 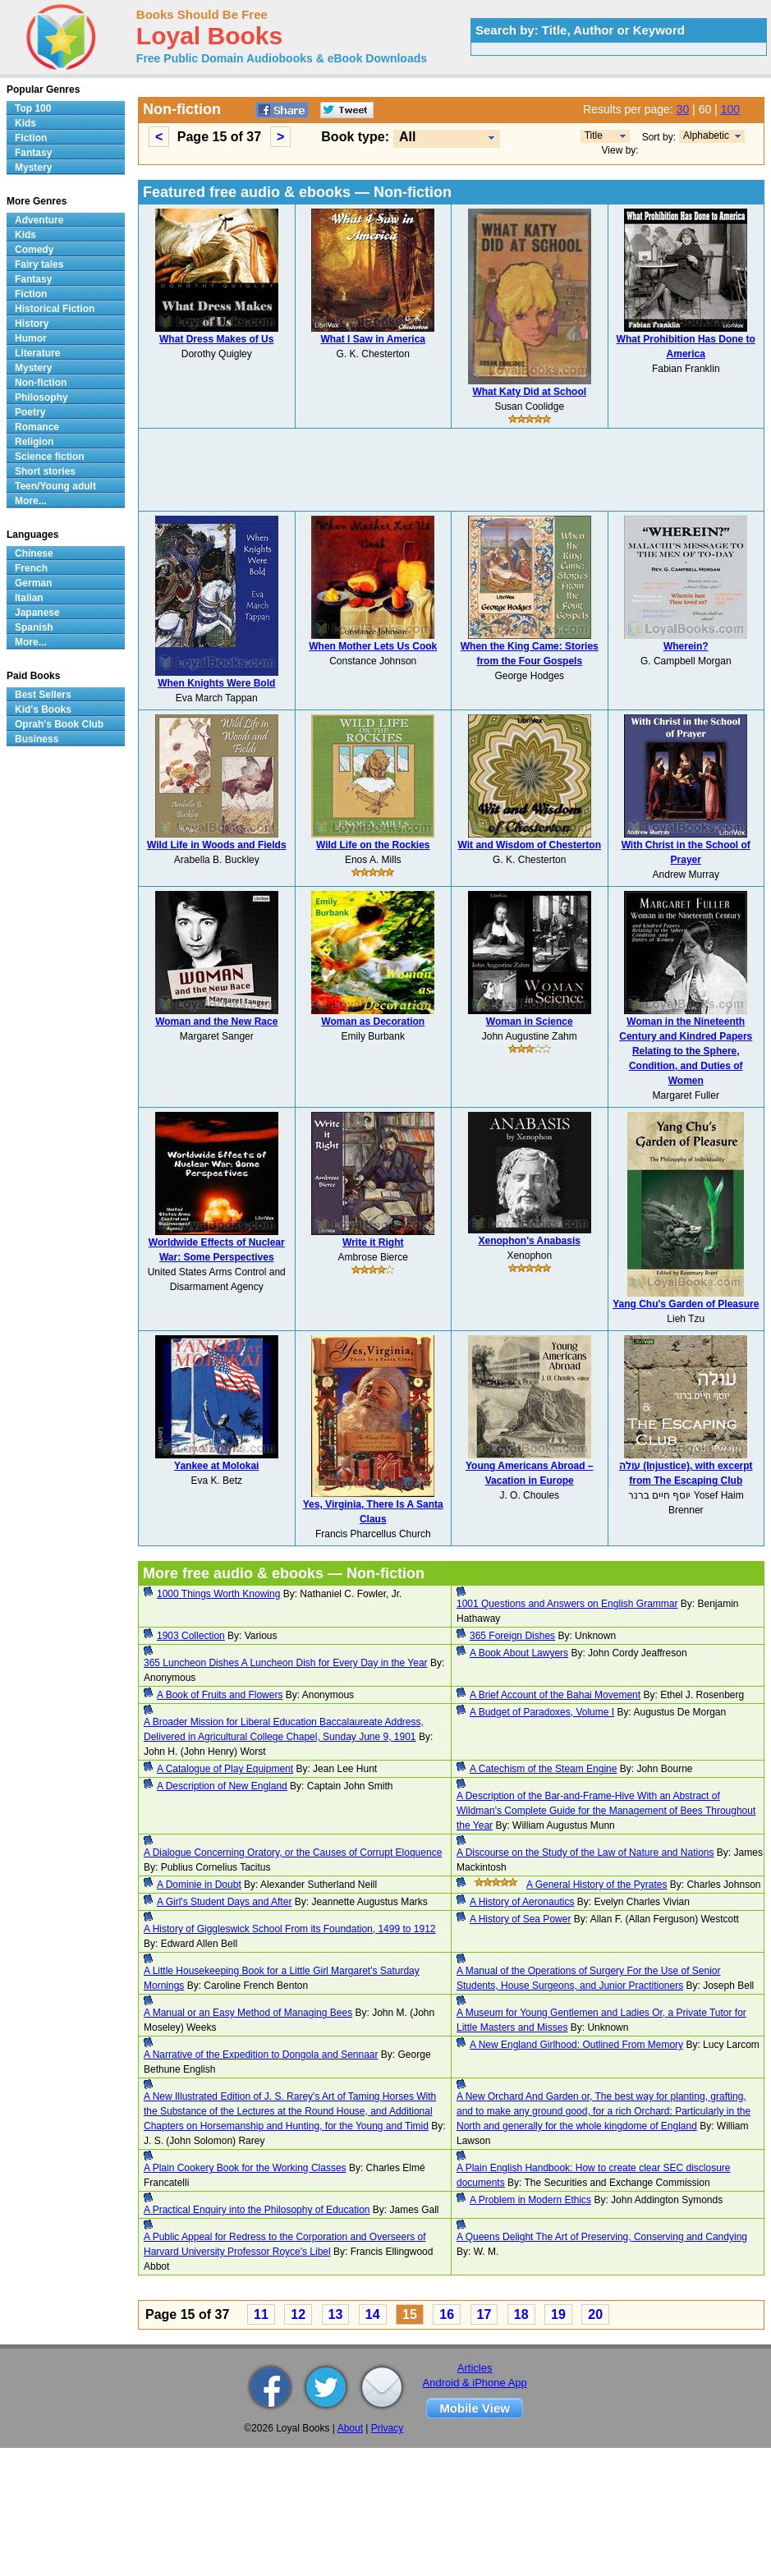 What do you see at coordinates (37, 427) in the screenshot?
I see `Romance` at bounding box center [37, 427].